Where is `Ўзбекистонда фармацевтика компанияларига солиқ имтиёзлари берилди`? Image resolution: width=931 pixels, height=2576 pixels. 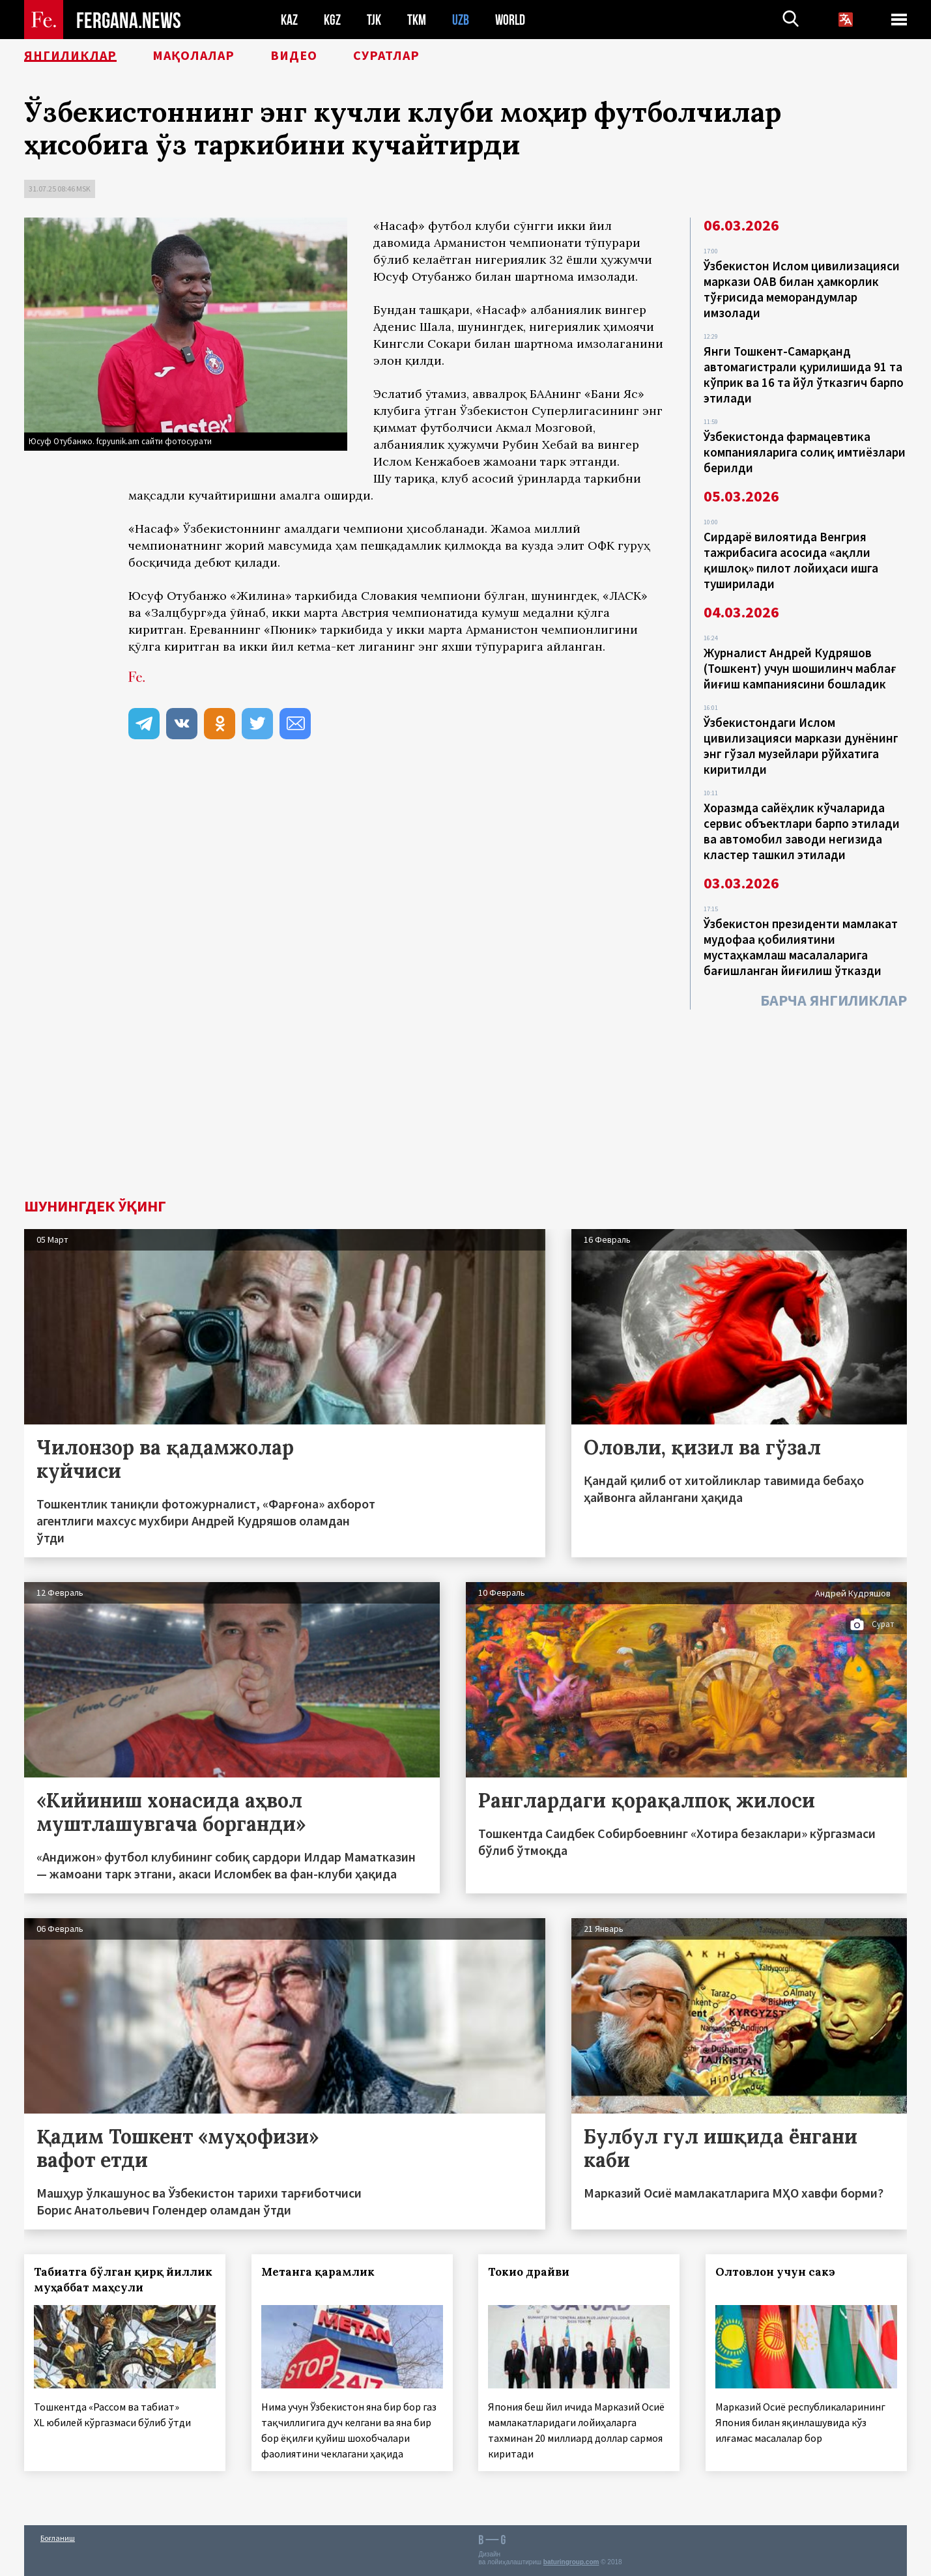 Ўзбекистонда фармацевтика компанияларига солиқ имтиёзлари берилди is located at coordinates (805, 452).